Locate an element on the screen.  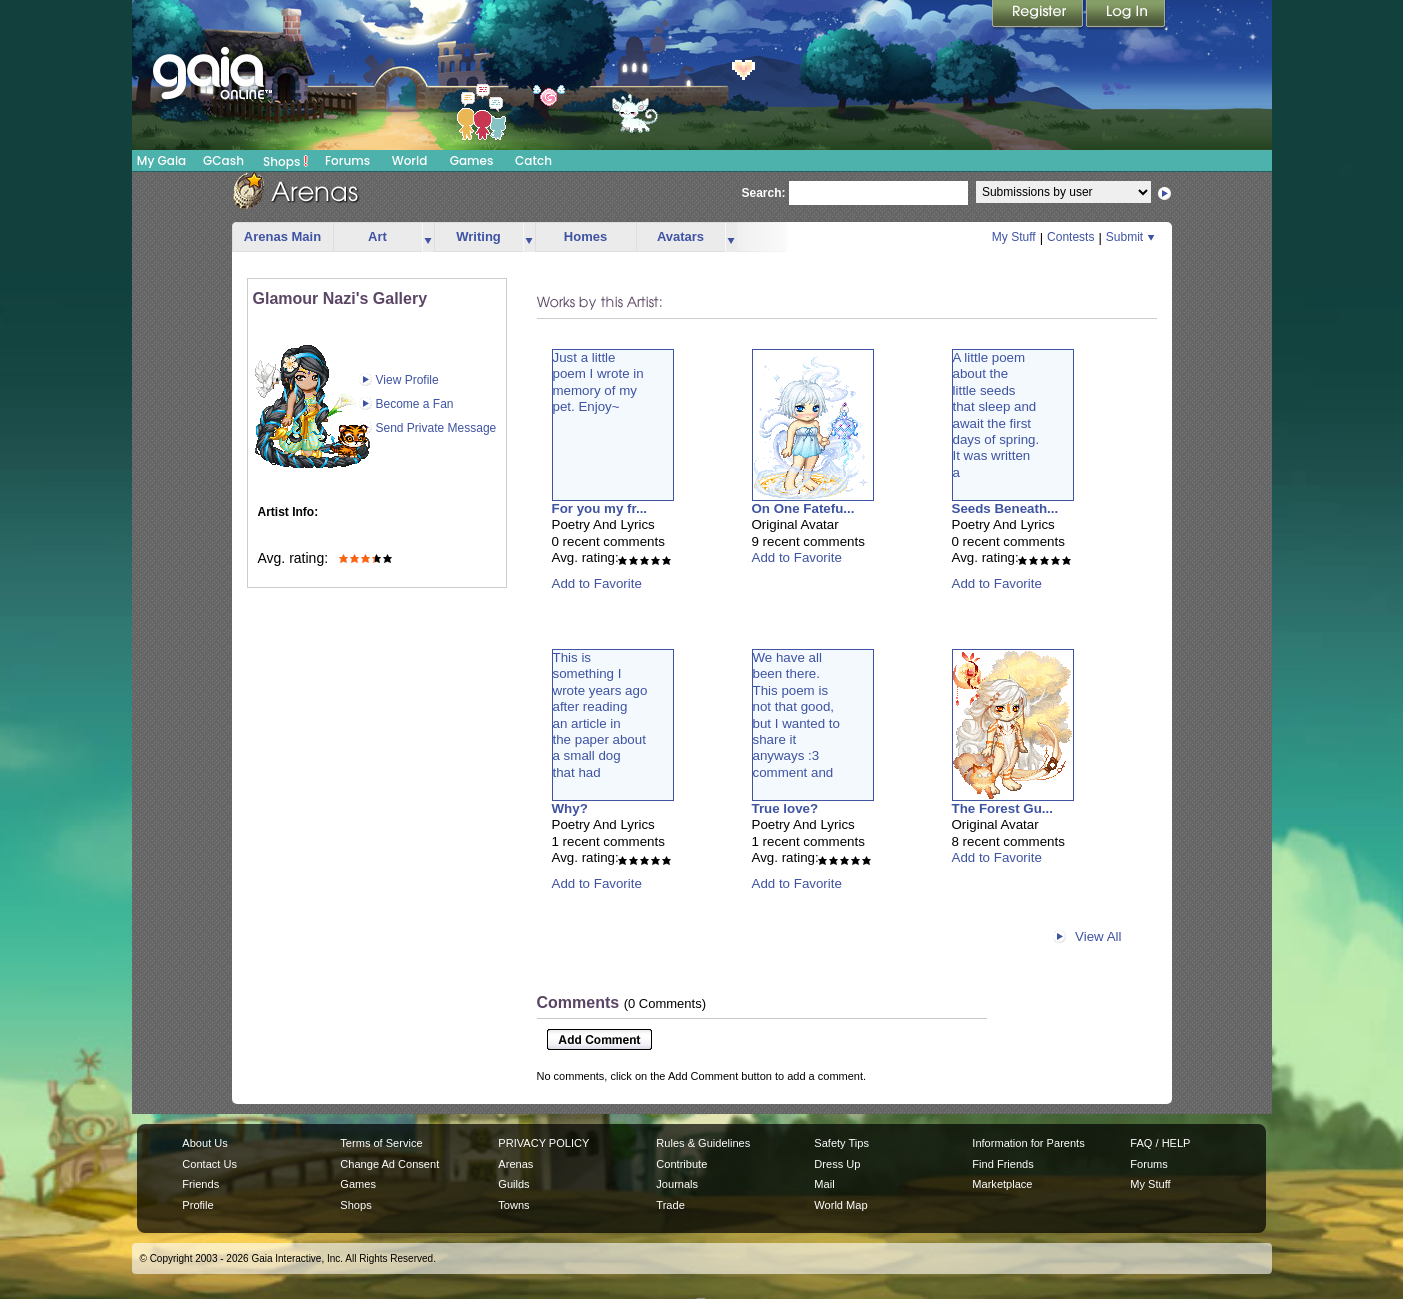
Journals is located at coordinates (677, 1184).